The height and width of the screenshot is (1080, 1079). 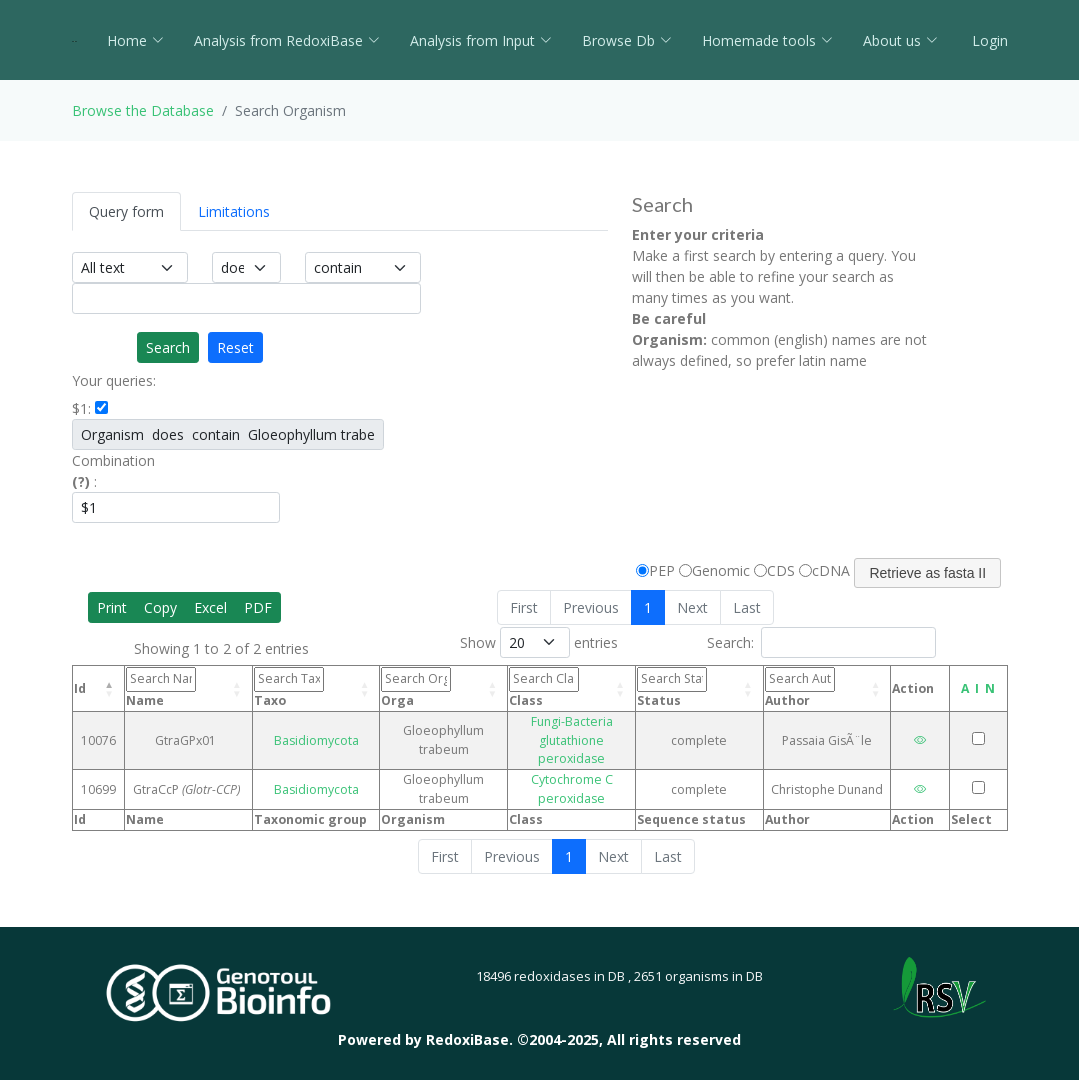 I want to click on Homemade tools, so click(x=767, y=40).